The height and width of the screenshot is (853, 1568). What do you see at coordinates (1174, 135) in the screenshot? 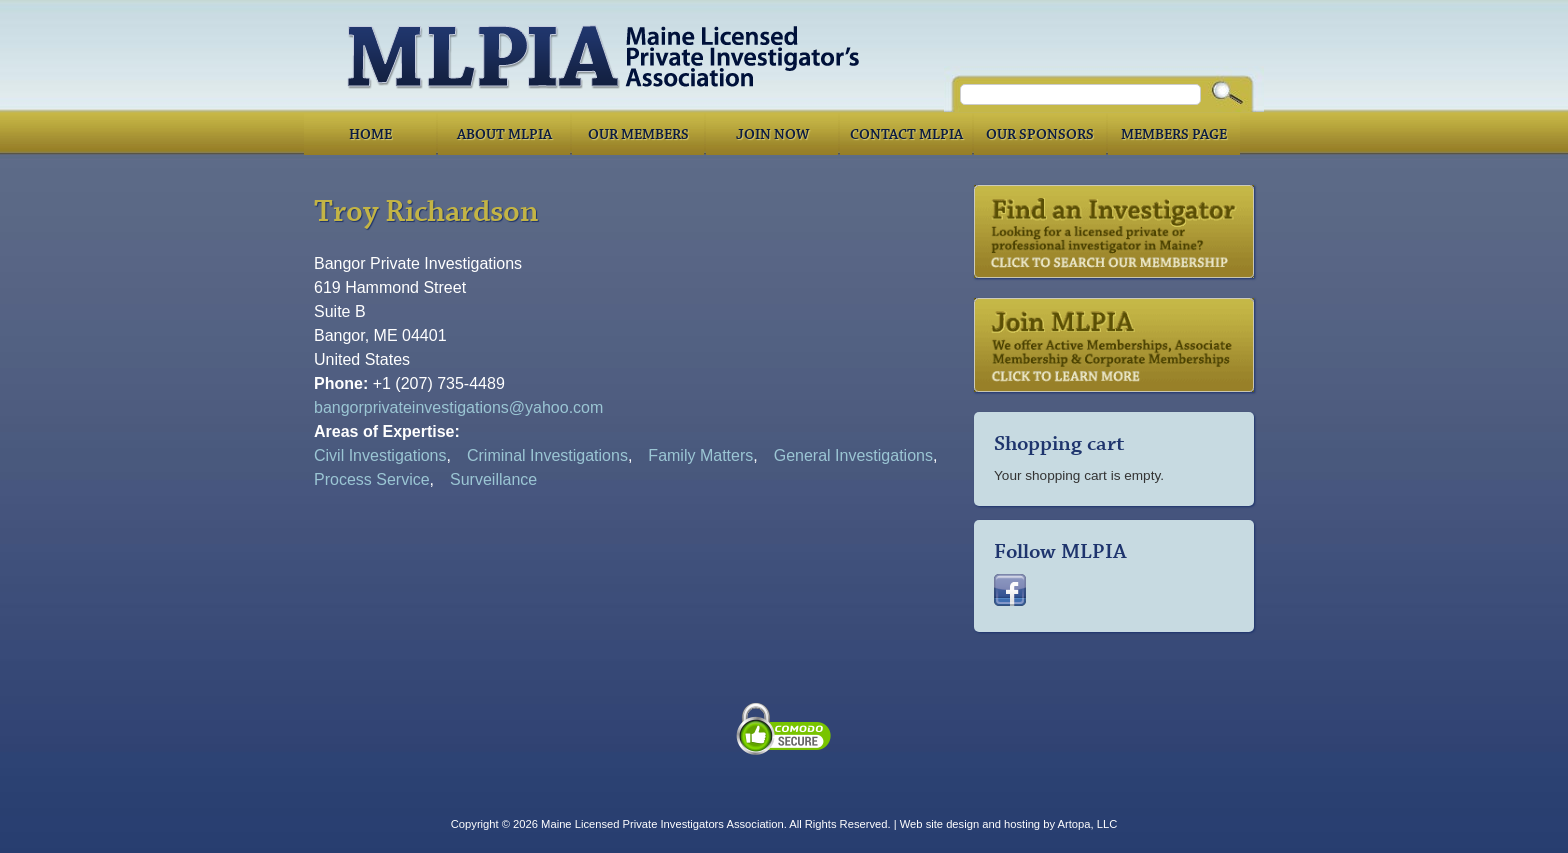
I see `Members Page` at bounding box center [1174, 135].